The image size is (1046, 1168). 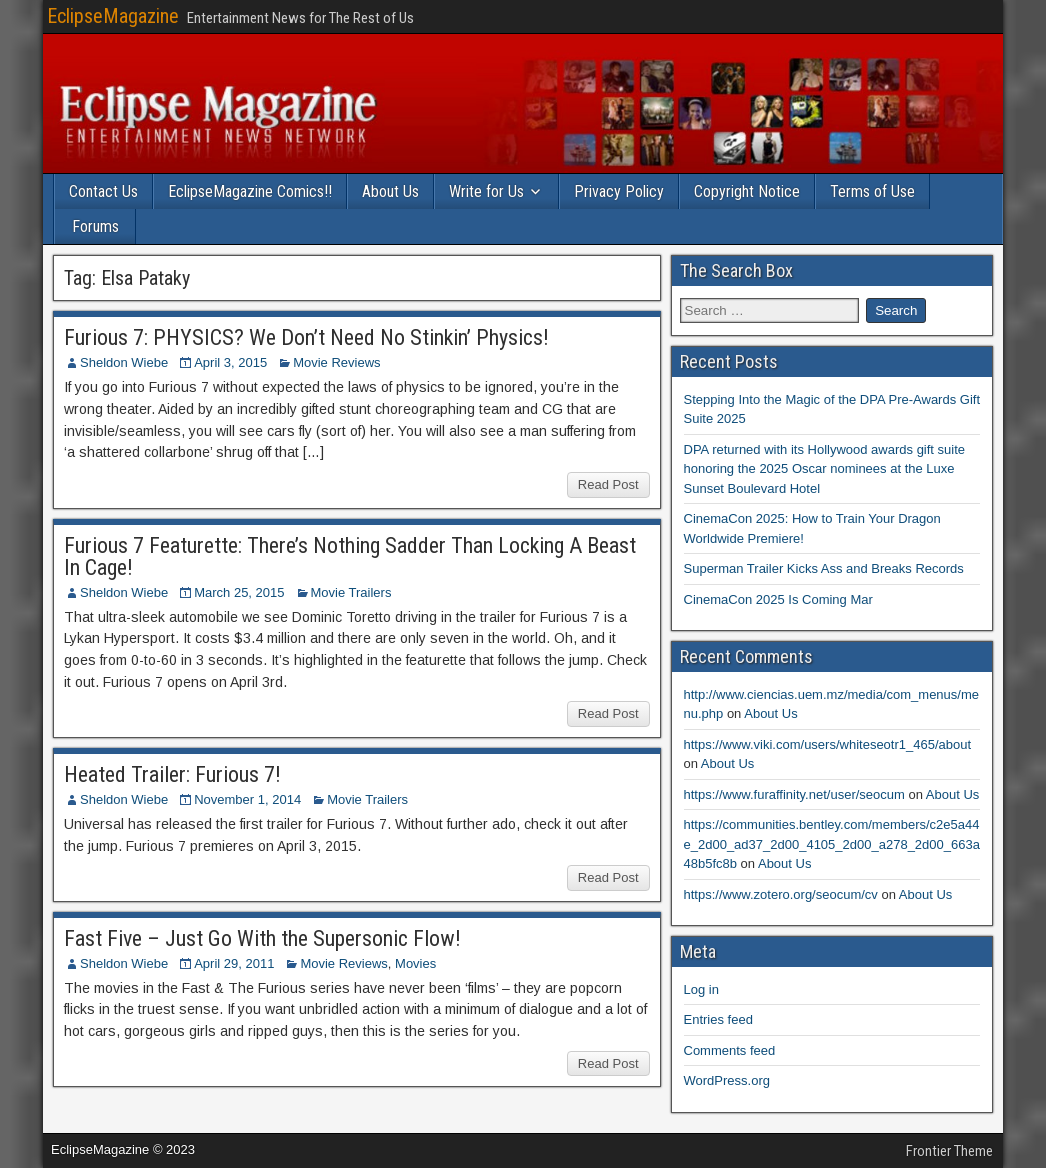 I want to click on April 29, 2011, so click(x=234, y=963).